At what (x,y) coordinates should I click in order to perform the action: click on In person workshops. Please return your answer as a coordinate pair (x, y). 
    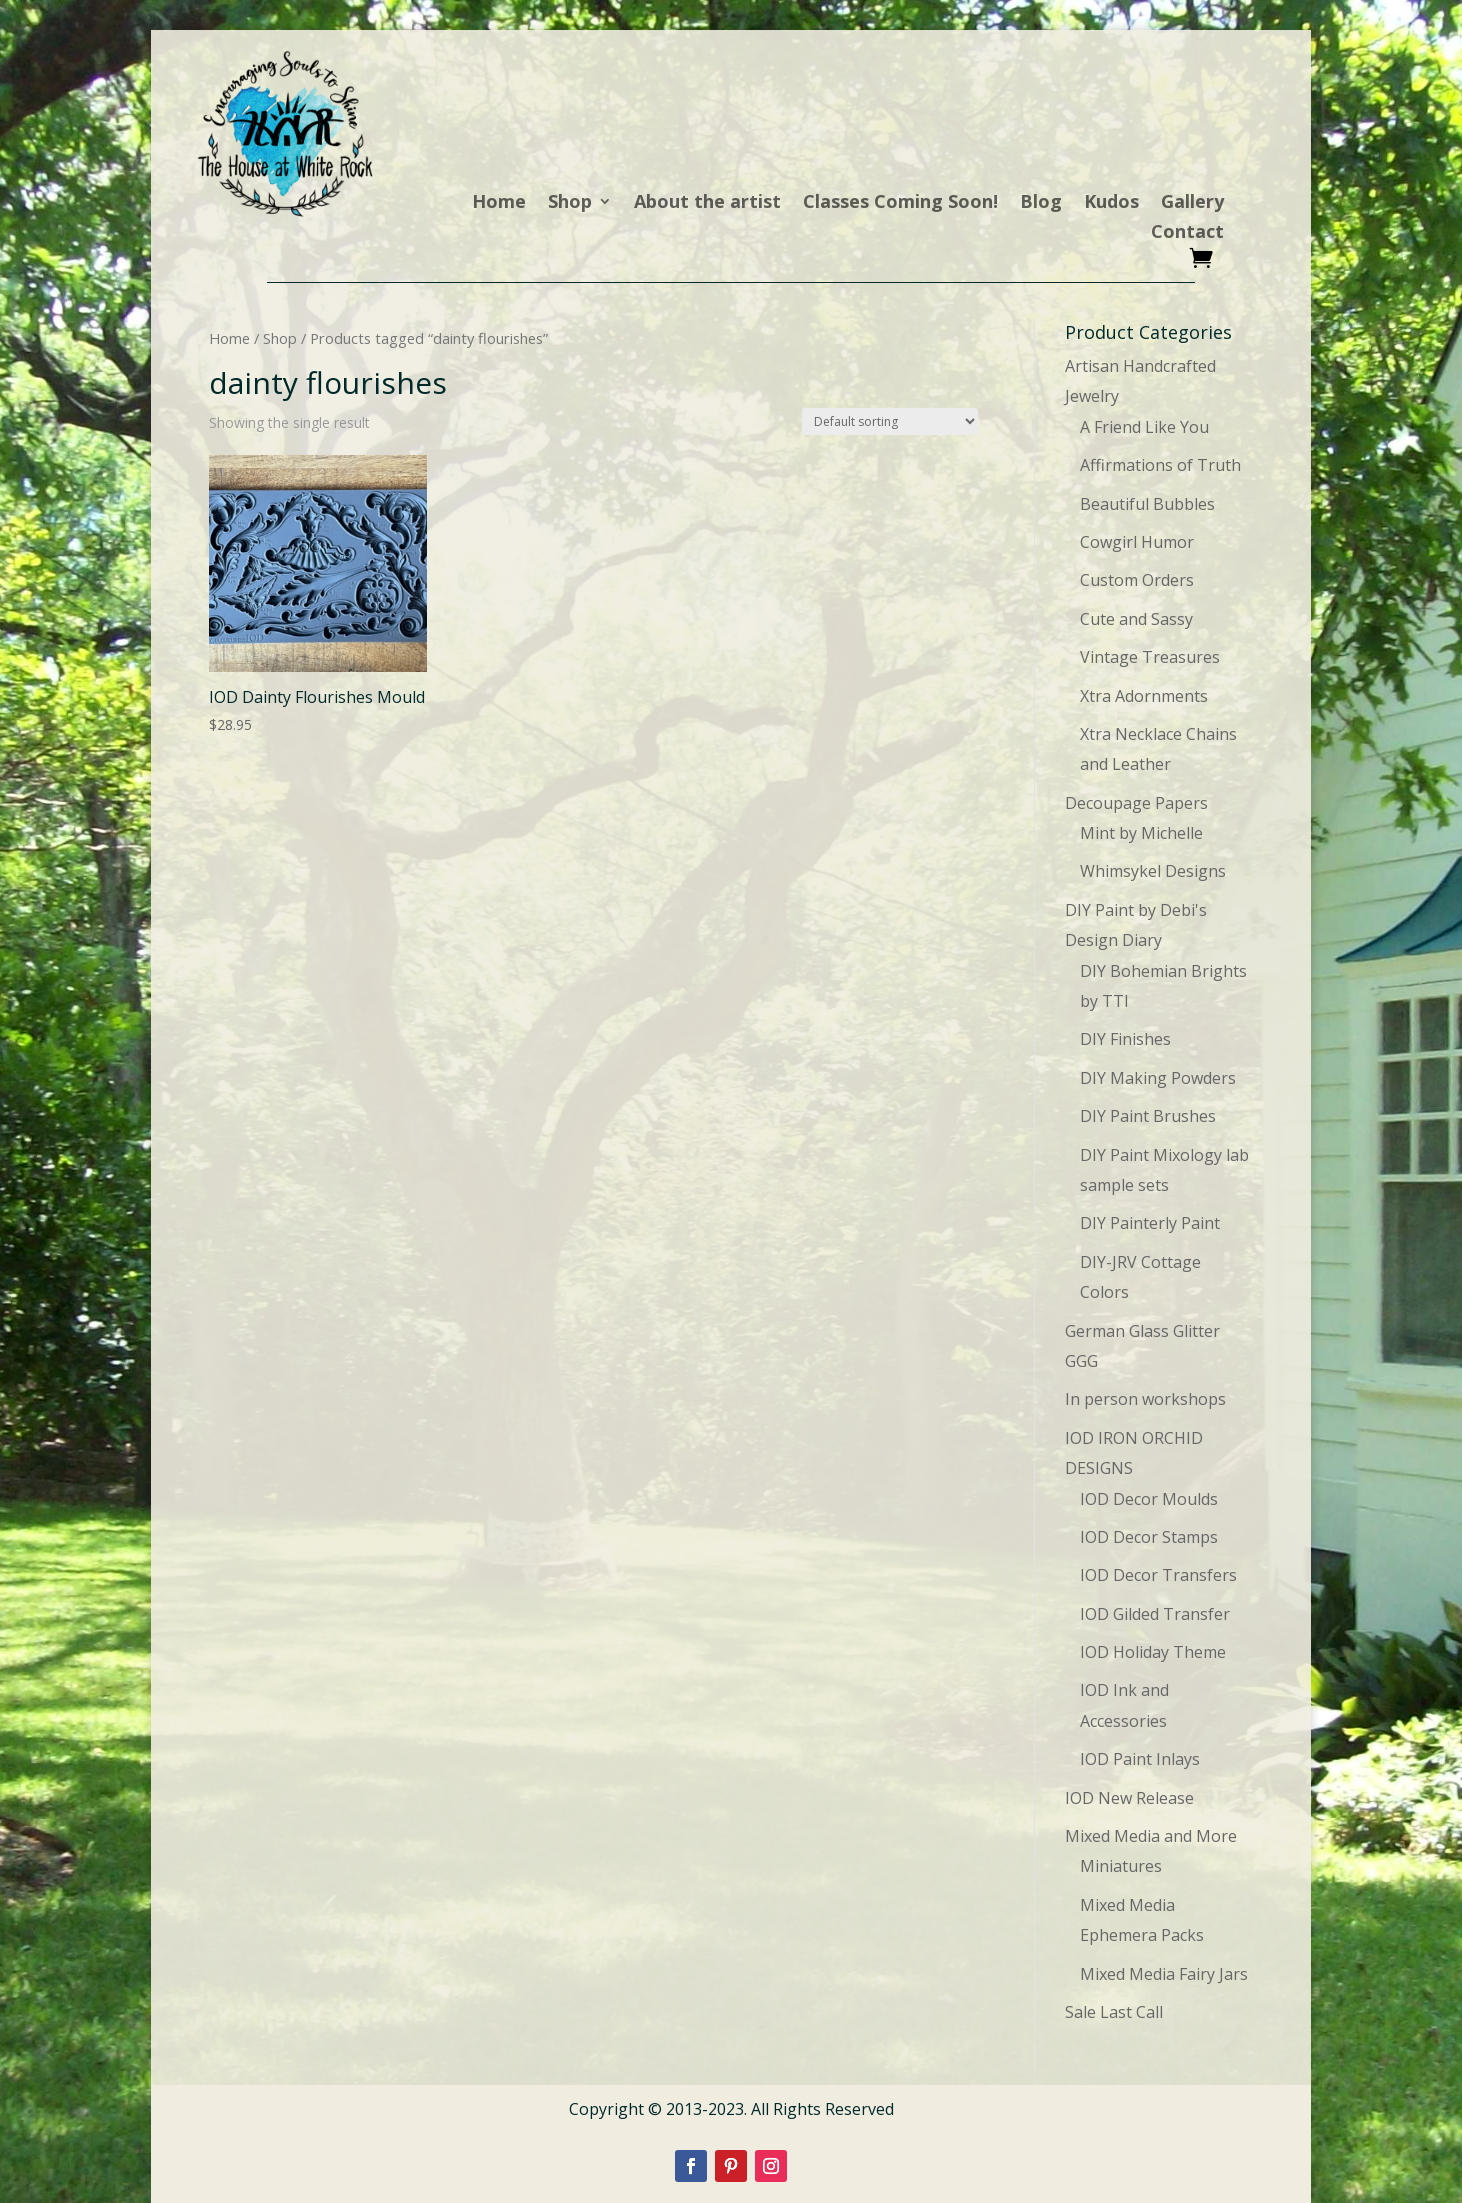
    Looking at the image, I should click on (1145, 1399).